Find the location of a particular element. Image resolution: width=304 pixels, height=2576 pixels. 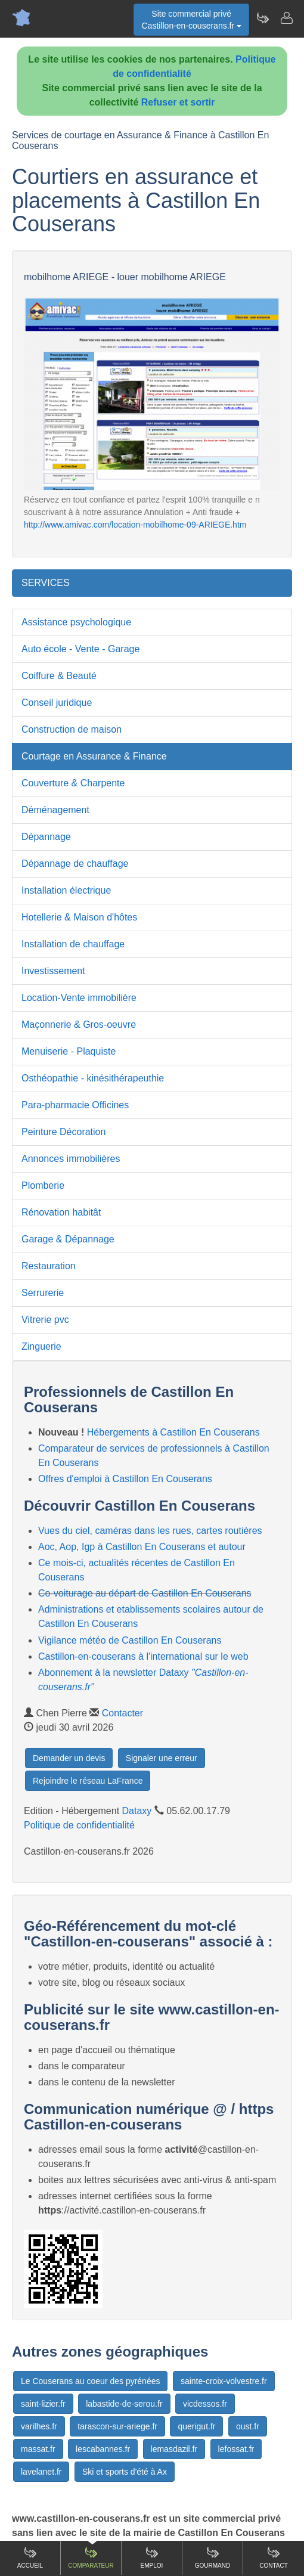

Menuiserie - Plaquiste is located at coordinates (68, 1051).